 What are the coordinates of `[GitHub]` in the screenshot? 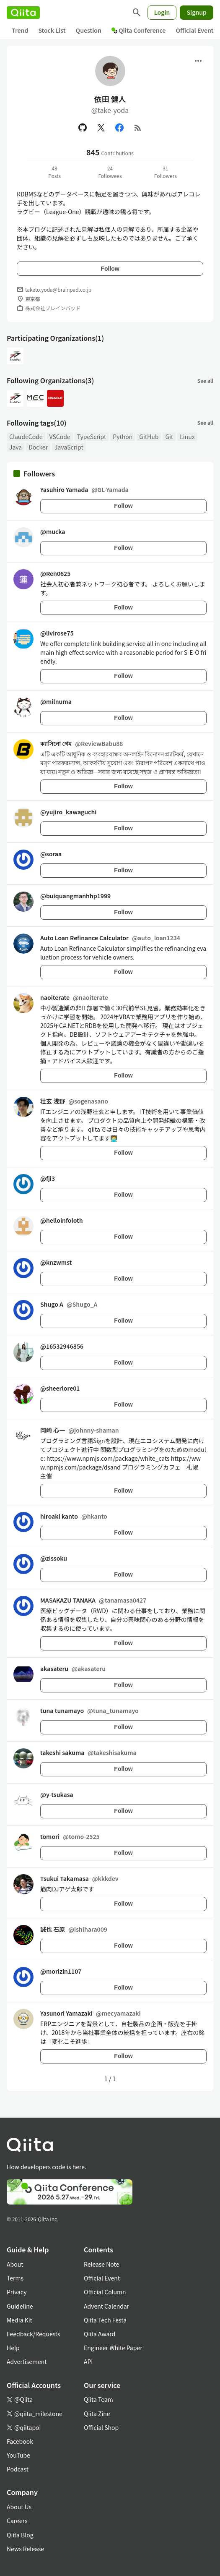 It's located at (82, 127).